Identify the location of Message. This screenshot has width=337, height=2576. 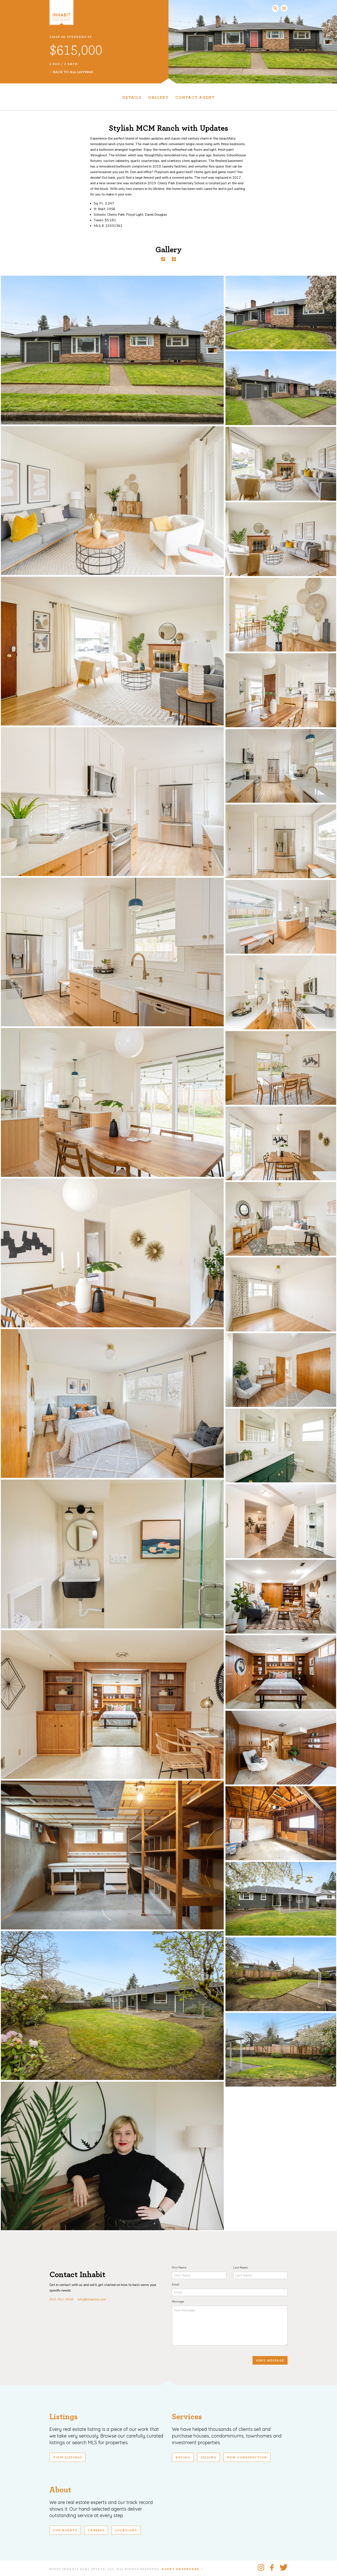
(178, 2301).